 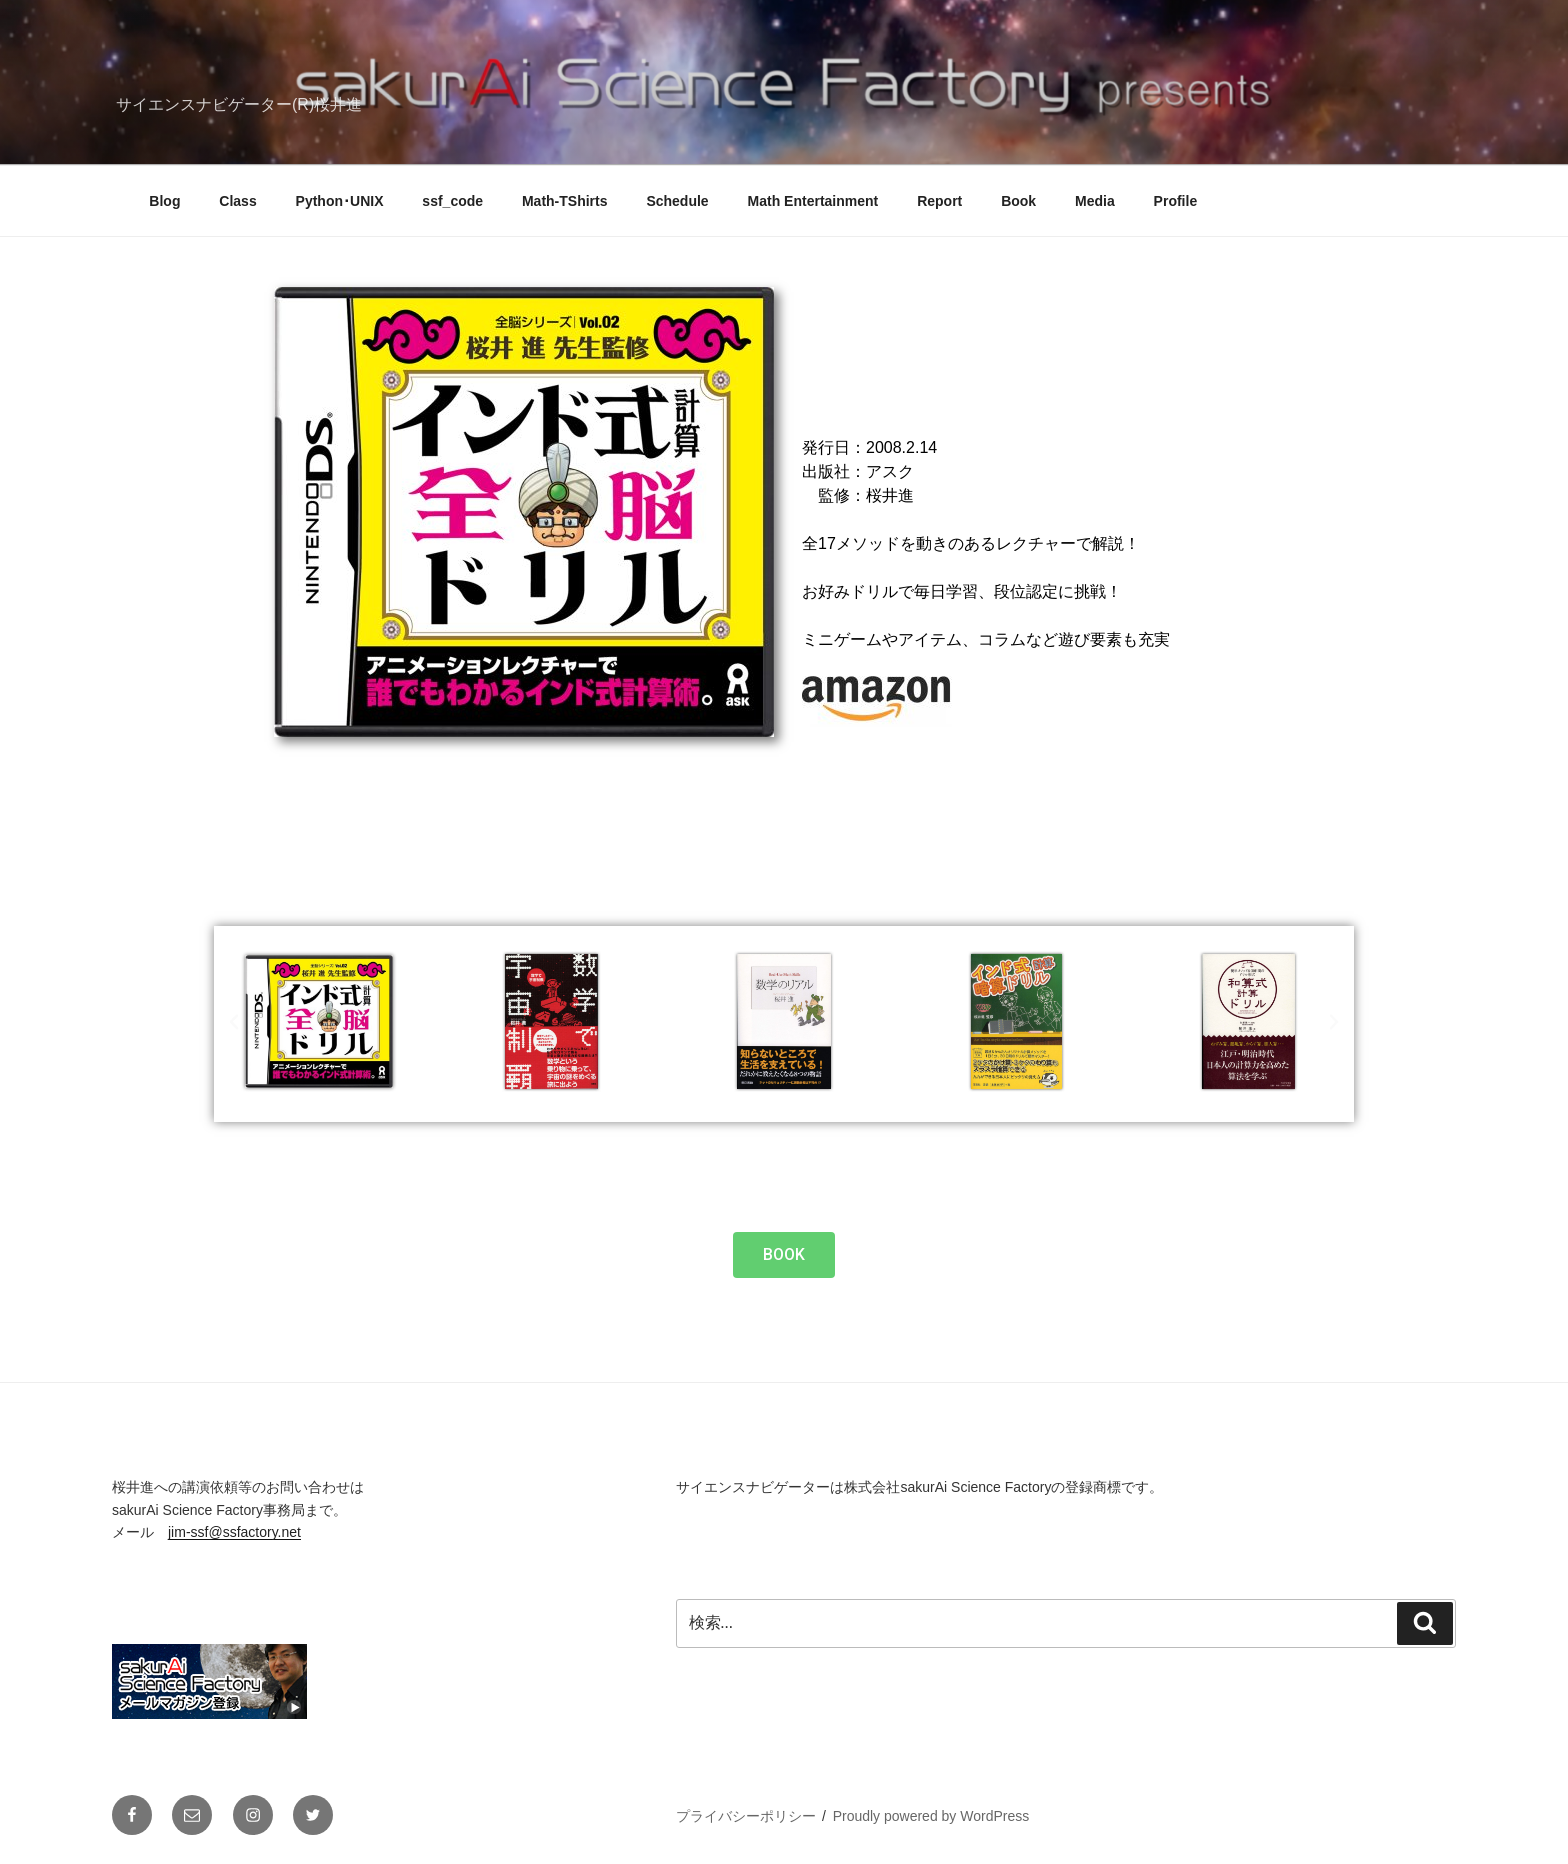 What do you see at coordinates (677, 201) in the screenshot?
I see `Schedule` at bounding box center [677, 201].